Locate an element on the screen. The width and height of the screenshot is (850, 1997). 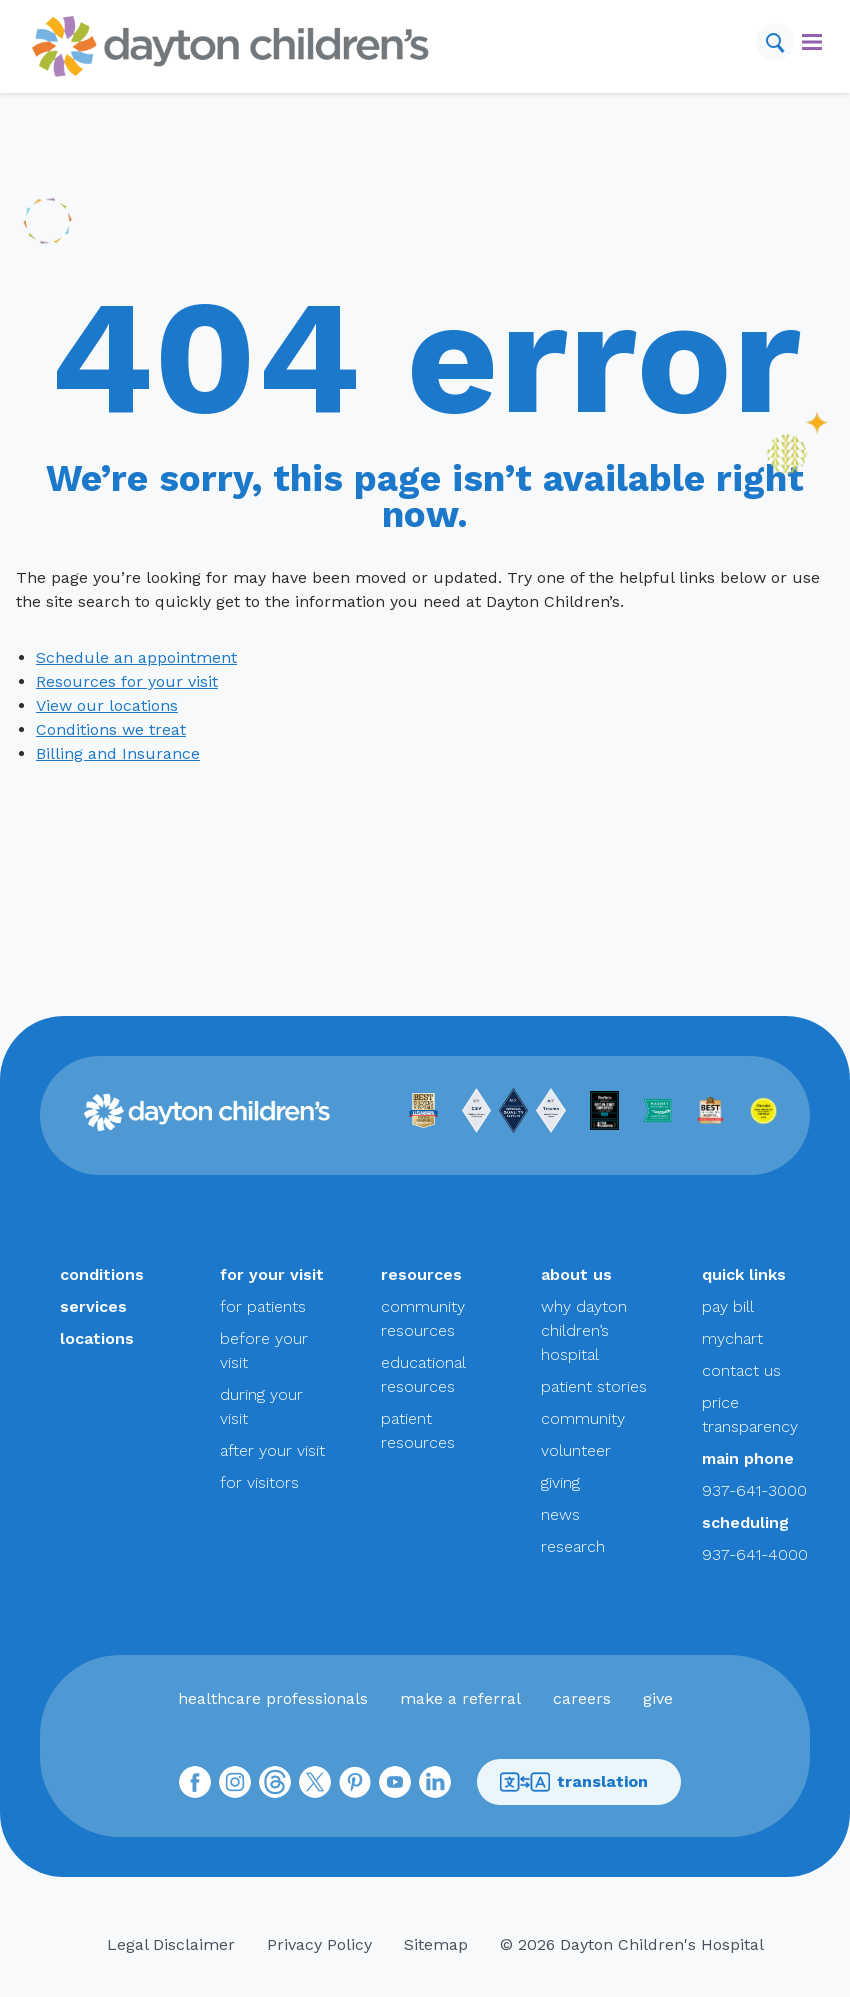
main phone is located at coordinates (748, 1458).